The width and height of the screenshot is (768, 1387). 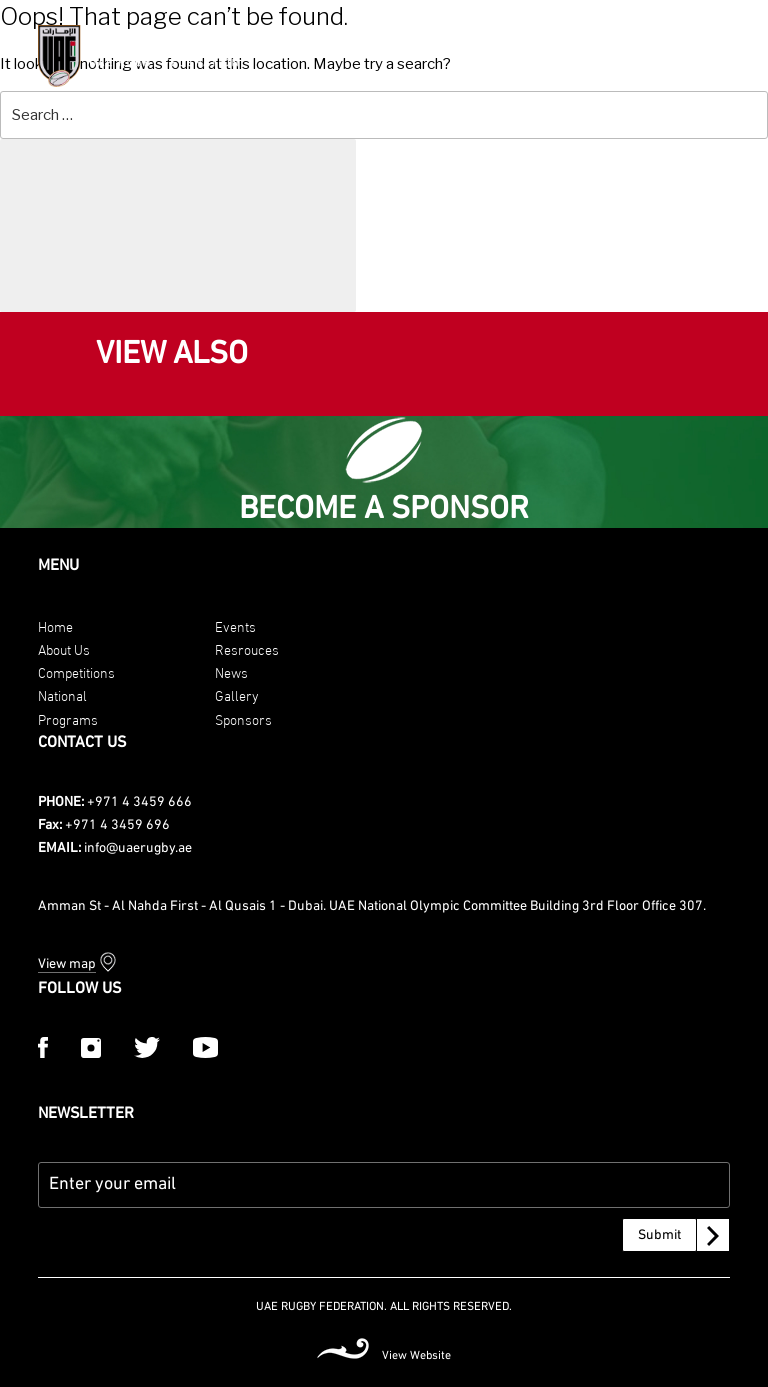 I want to click on Programs, so click(x=68, y=718).